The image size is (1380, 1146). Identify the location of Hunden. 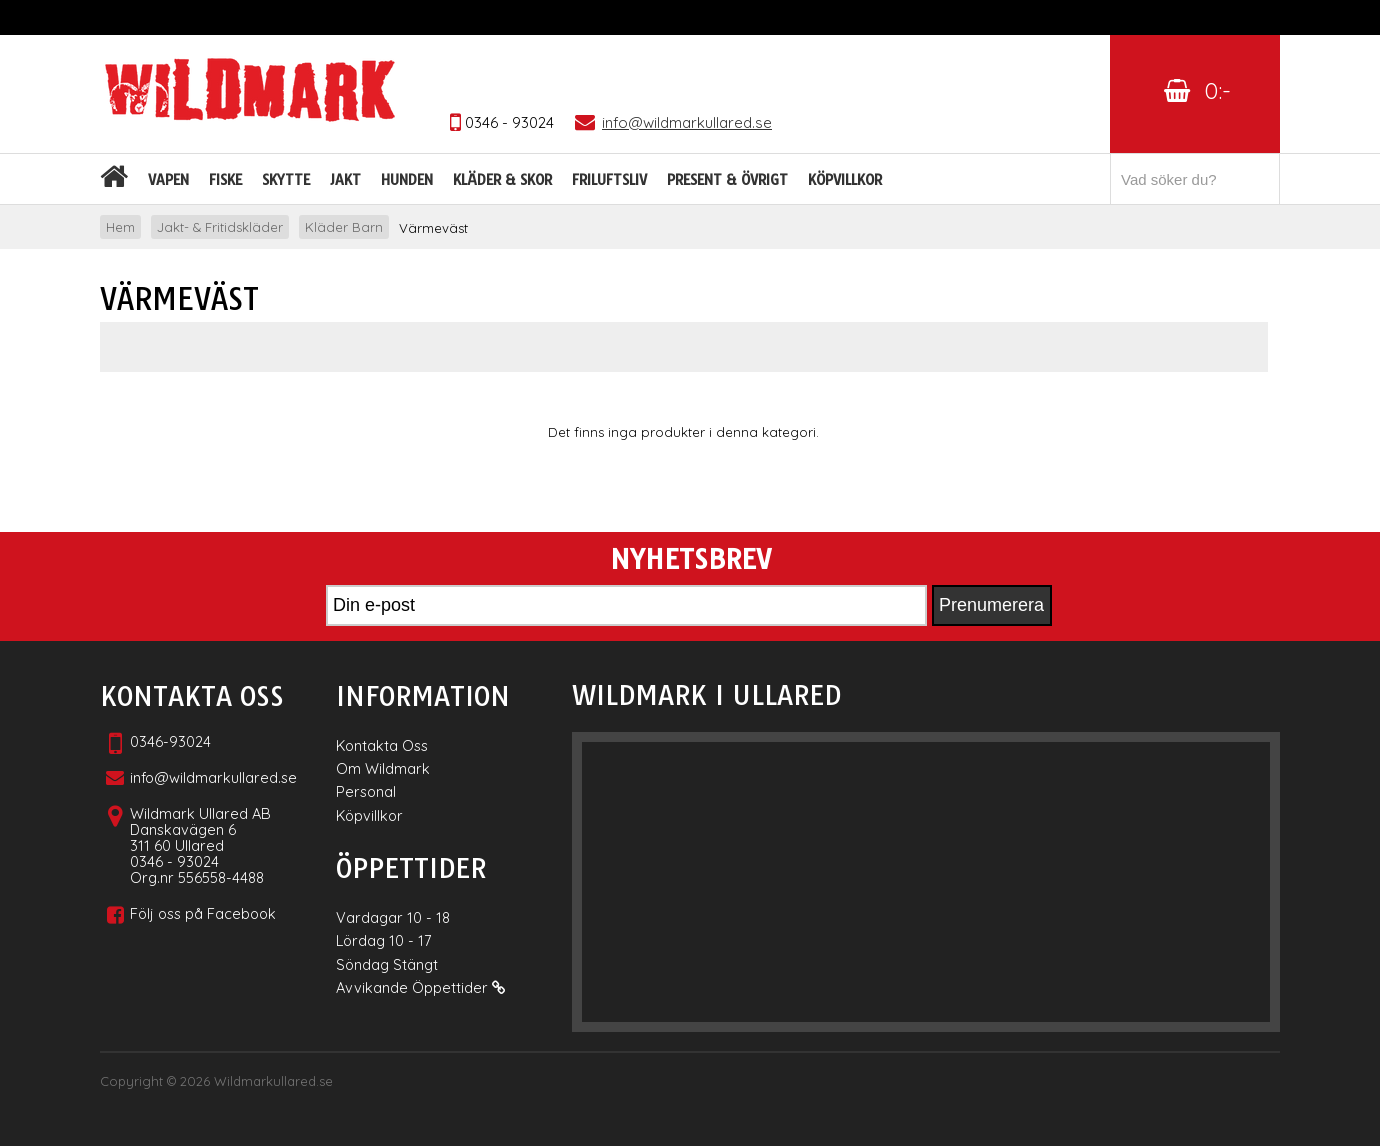
(407, 180).